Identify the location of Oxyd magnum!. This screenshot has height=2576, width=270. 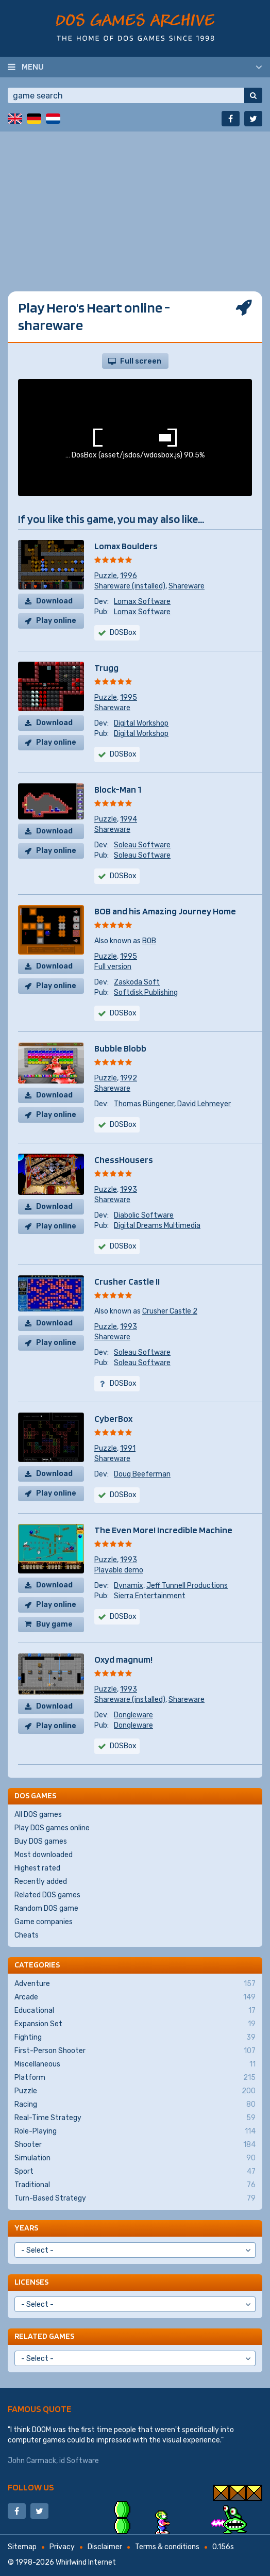
(123, 1659).